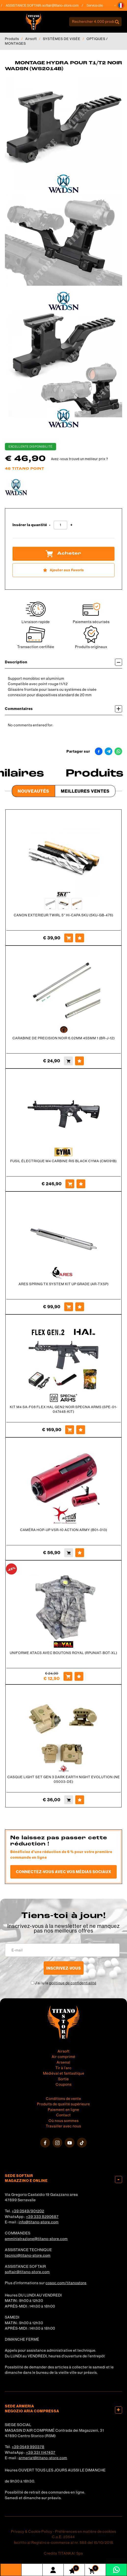 Image resolution: width=127 pixels, height=2576 pixels. Describe the element at coordinates (43, 2458) in the screenshot. I see `armeria1@titano-store.com` at that location.